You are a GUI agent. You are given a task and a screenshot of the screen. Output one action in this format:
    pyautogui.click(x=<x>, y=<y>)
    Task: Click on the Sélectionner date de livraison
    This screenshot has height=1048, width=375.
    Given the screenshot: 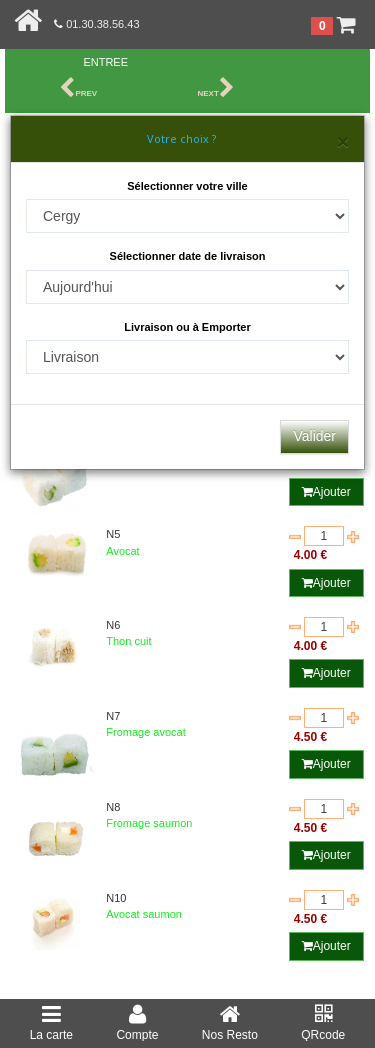 What is the action you would take?
    pyautogui.click(x=188, y=256)
    